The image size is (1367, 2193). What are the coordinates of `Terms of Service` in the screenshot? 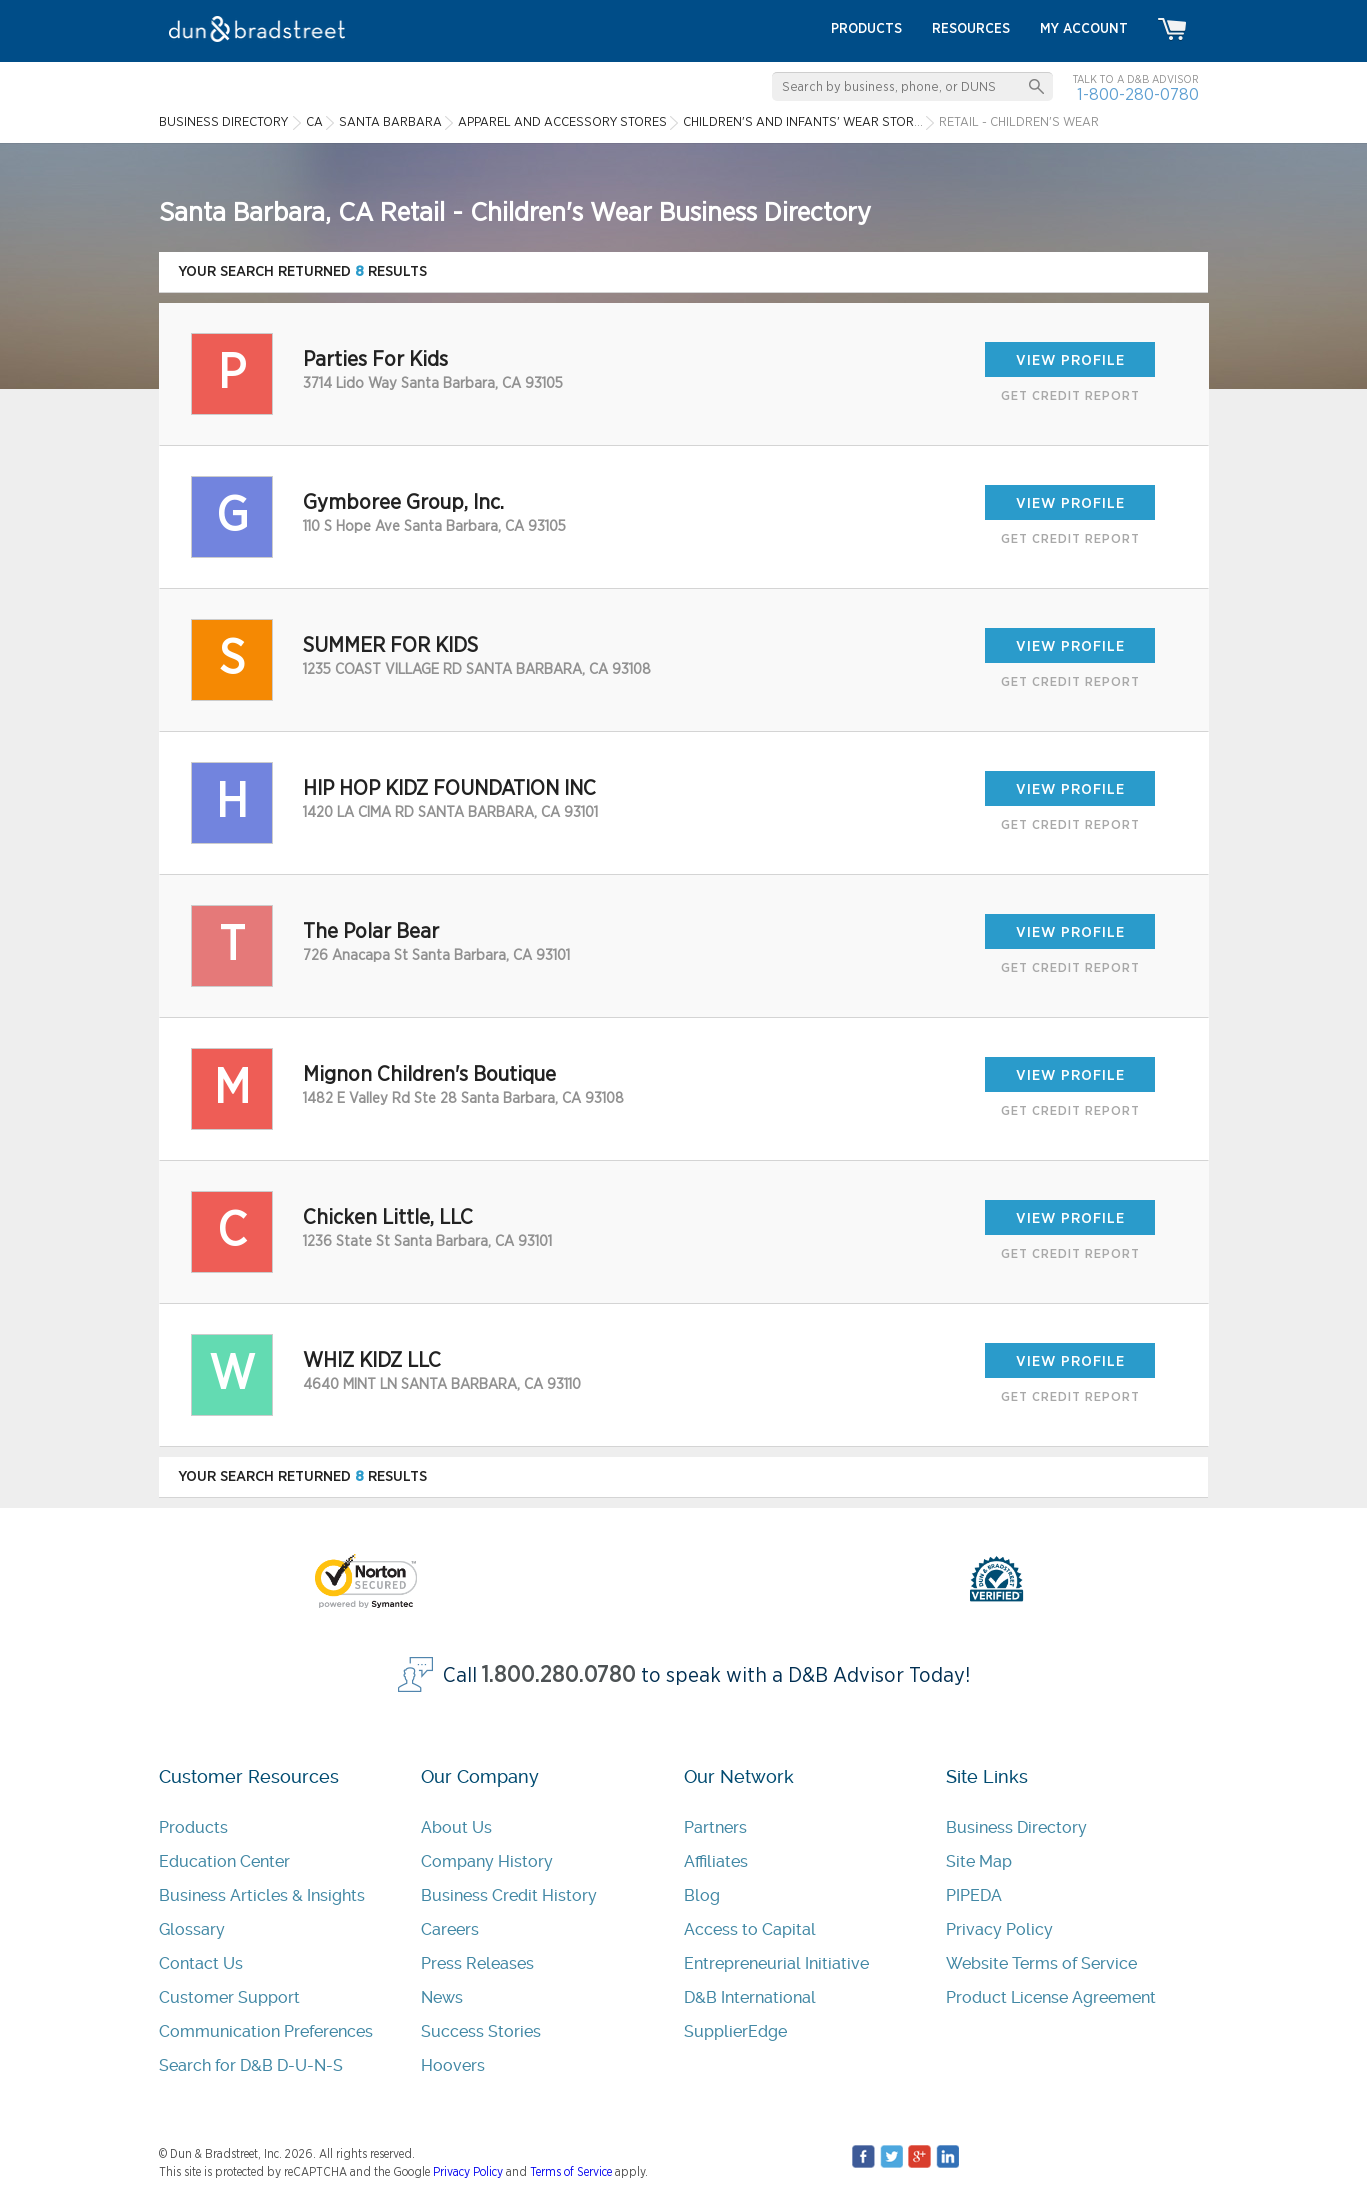 It's located at (571, 2172).